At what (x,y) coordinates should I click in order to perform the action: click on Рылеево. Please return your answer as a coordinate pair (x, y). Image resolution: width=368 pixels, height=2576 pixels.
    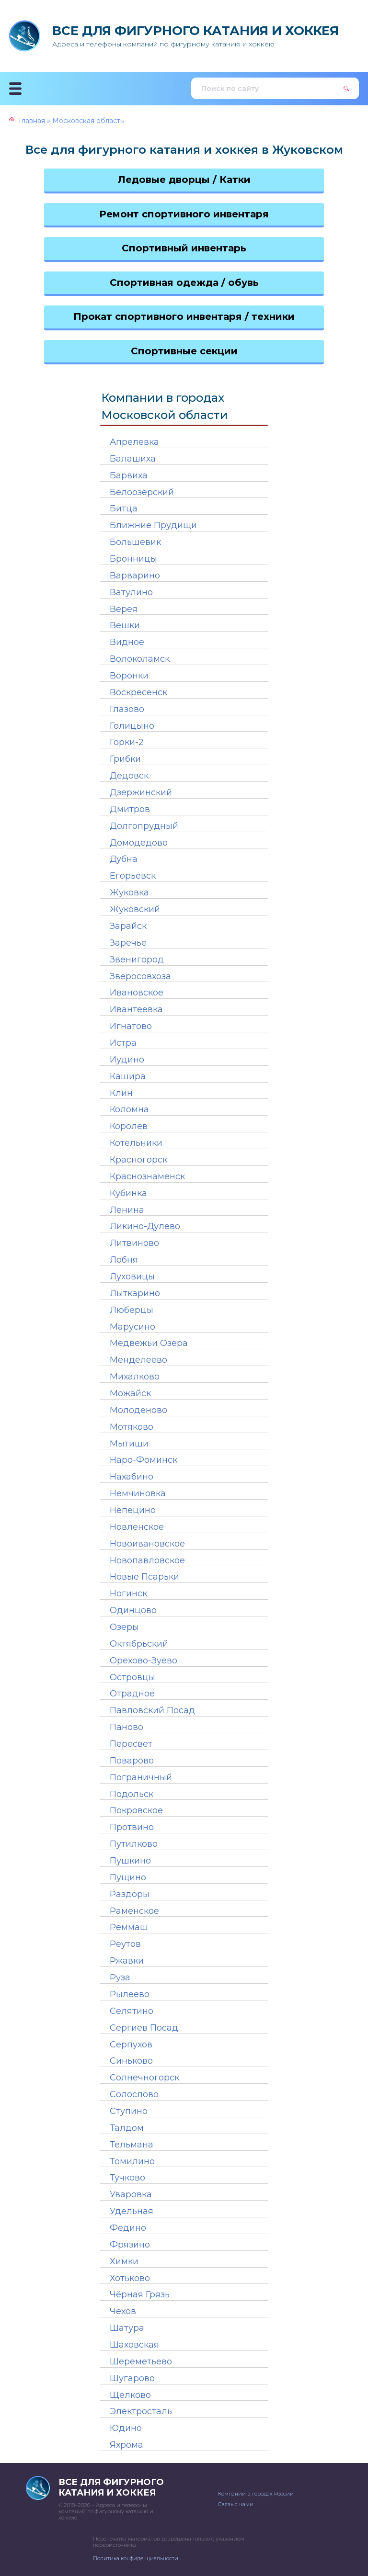
    Looking at the image, I should click on (130, 1994).